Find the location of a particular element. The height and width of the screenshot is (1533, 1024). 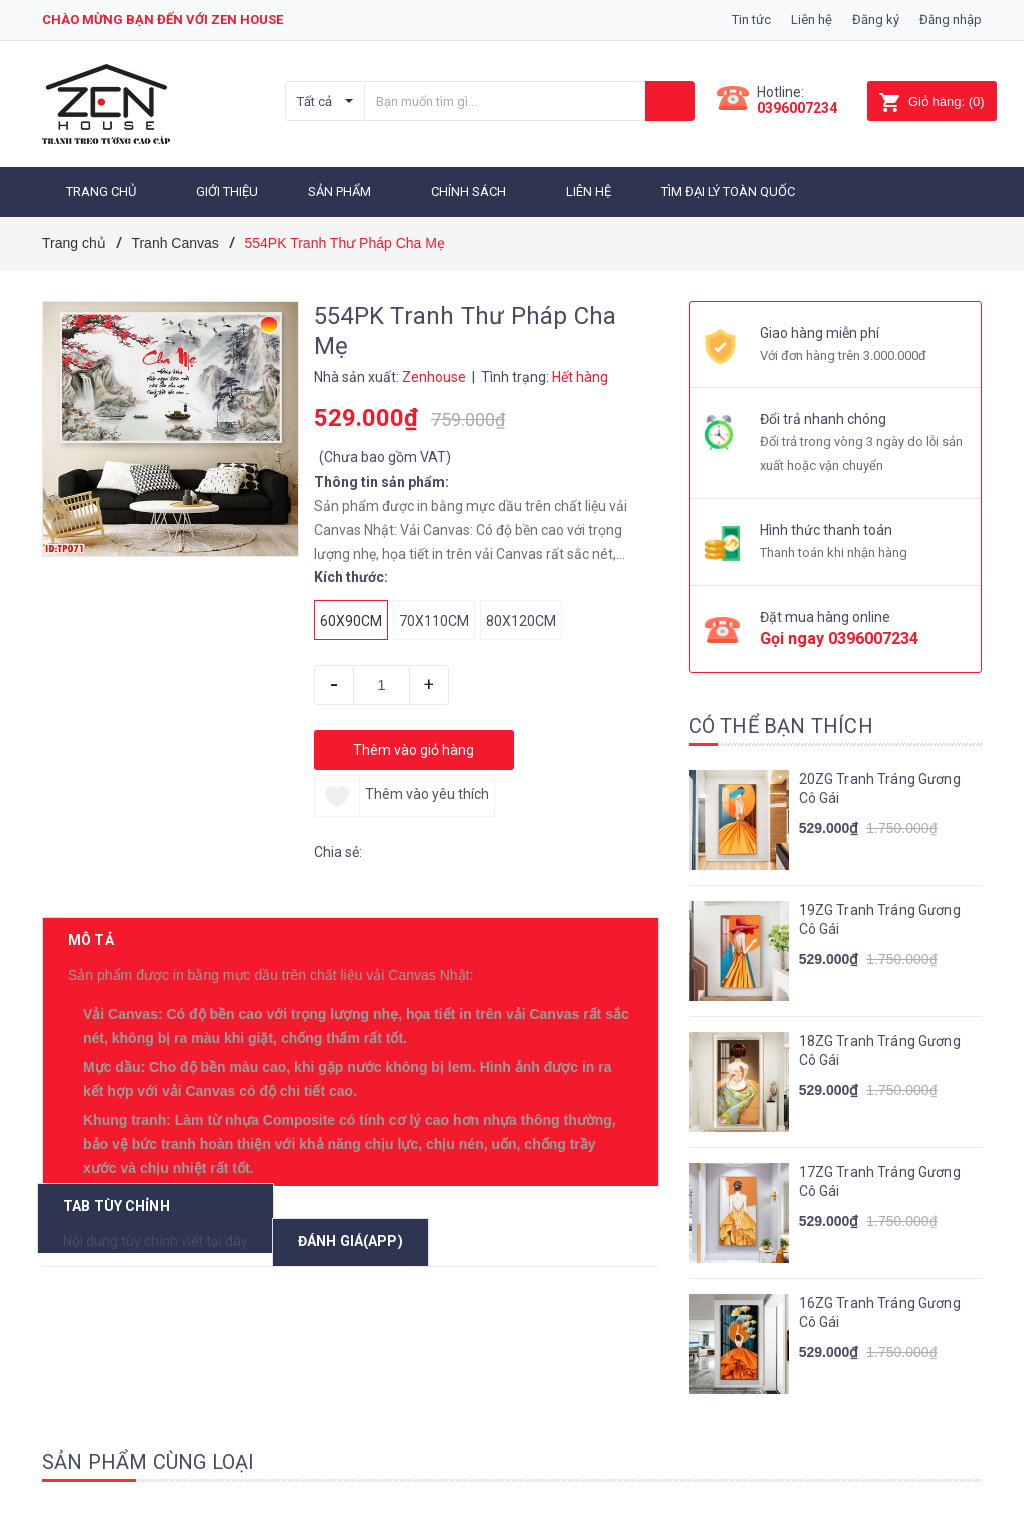

18ZG Tranh Tráng Gương Cô Gái is located at coordinates (880, 1048).